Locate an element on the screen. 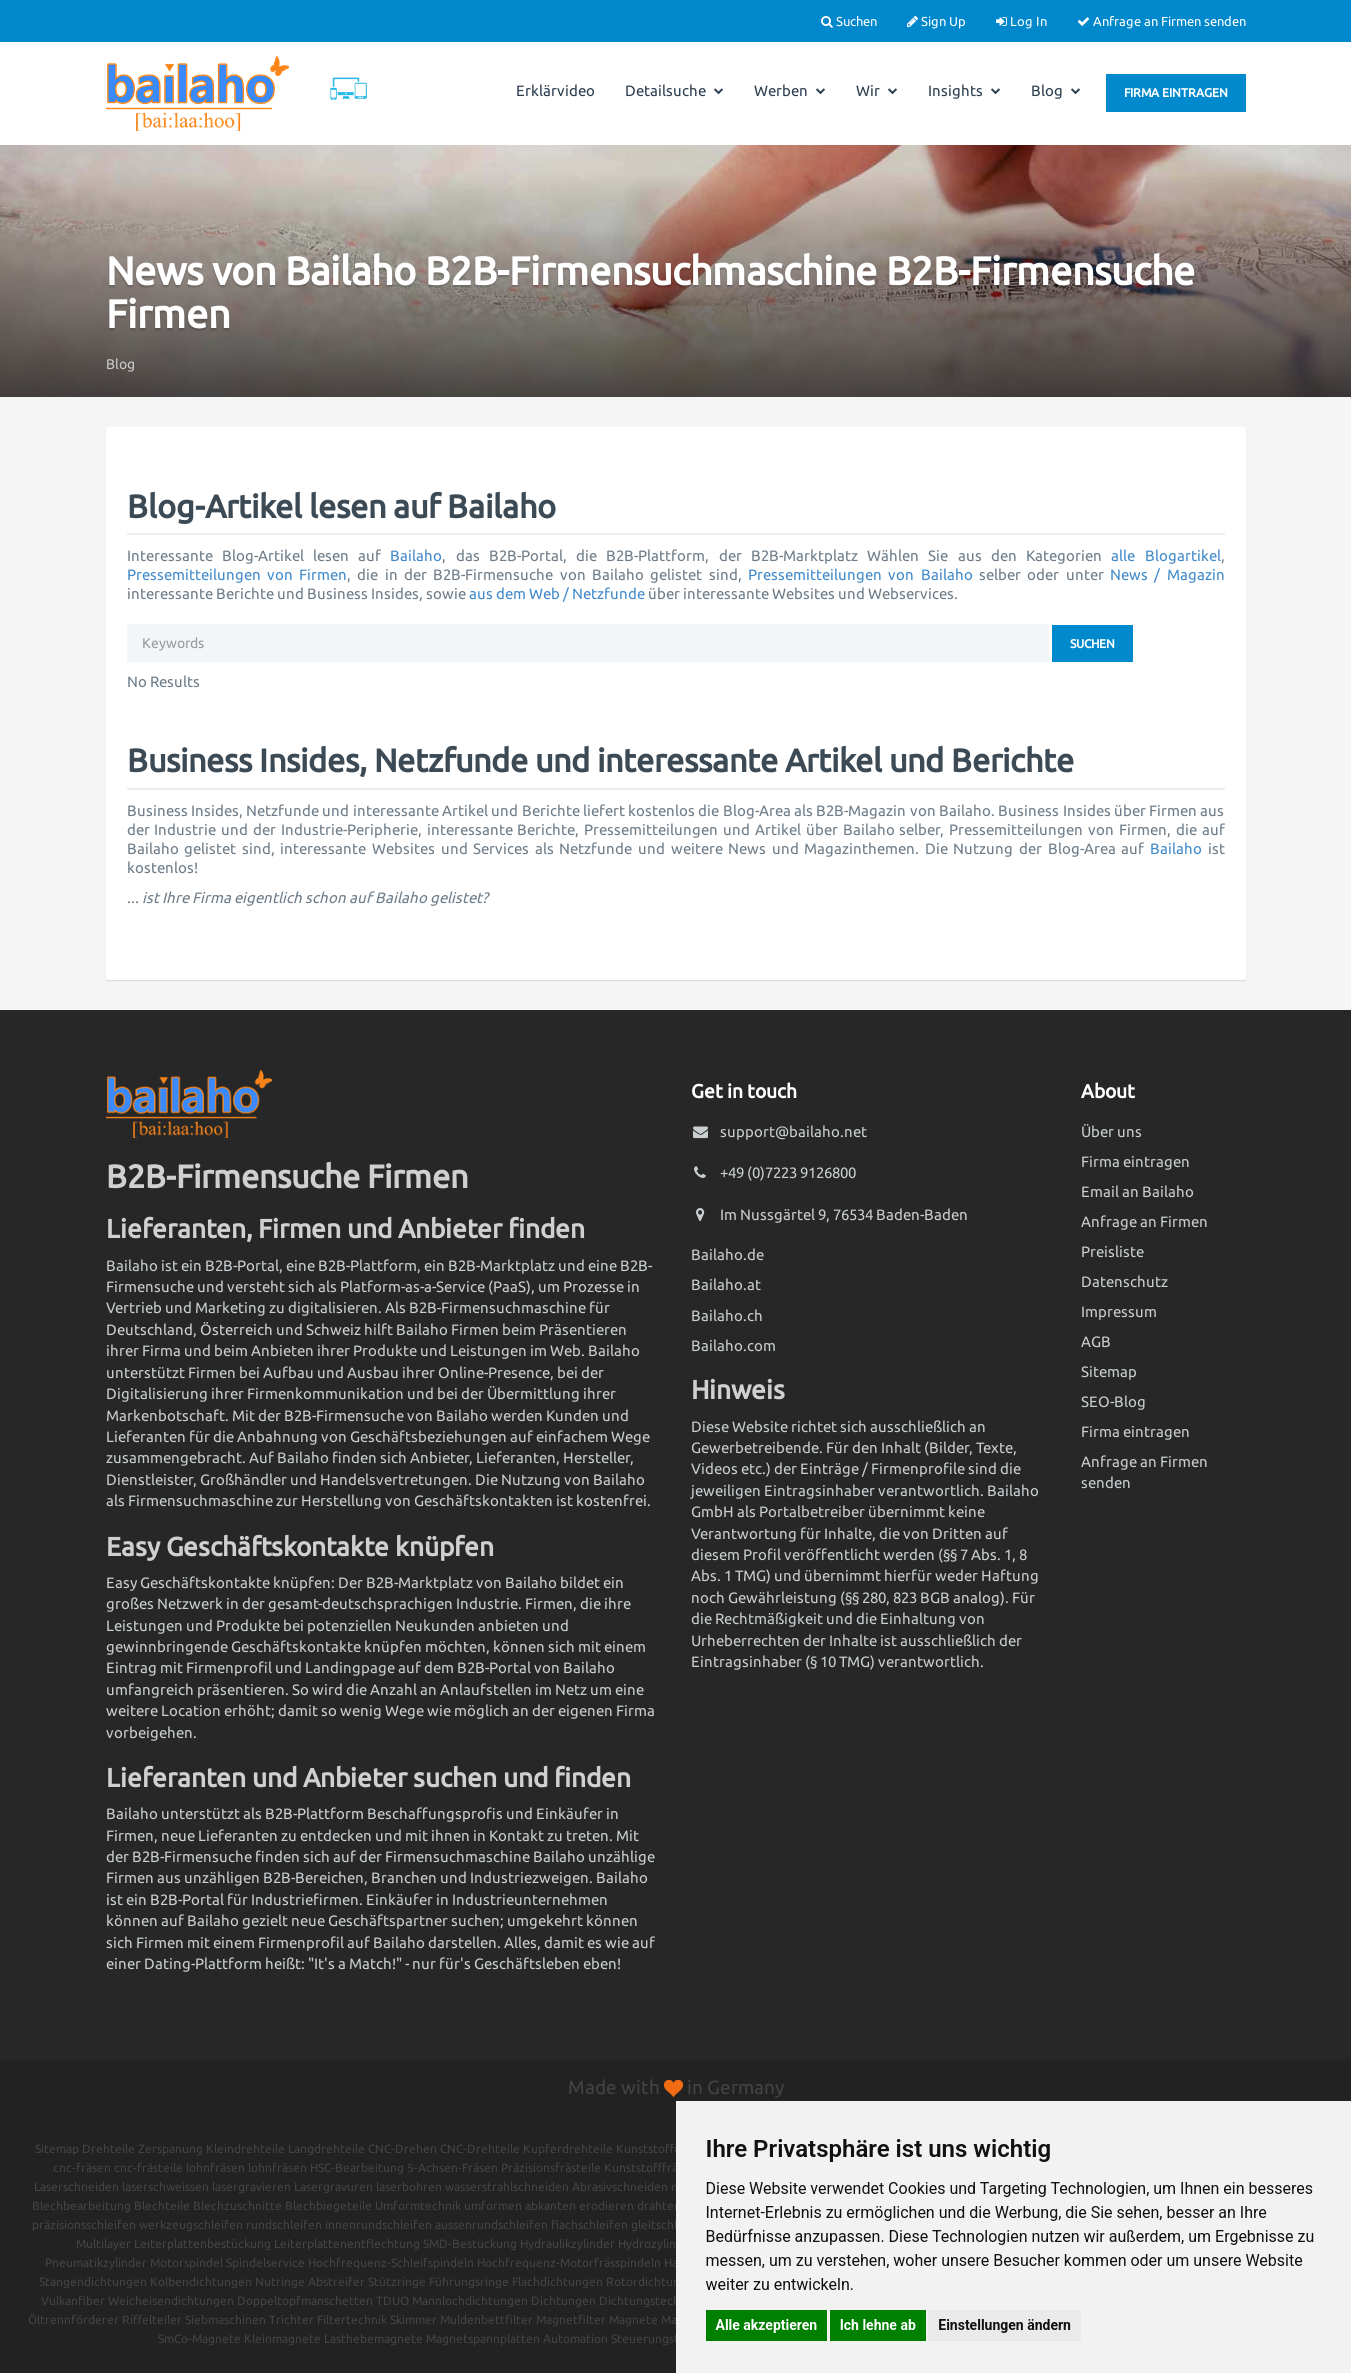 This screenshot has height=2373, width=1351. Multilayer is located at coordinates (103, 2243).